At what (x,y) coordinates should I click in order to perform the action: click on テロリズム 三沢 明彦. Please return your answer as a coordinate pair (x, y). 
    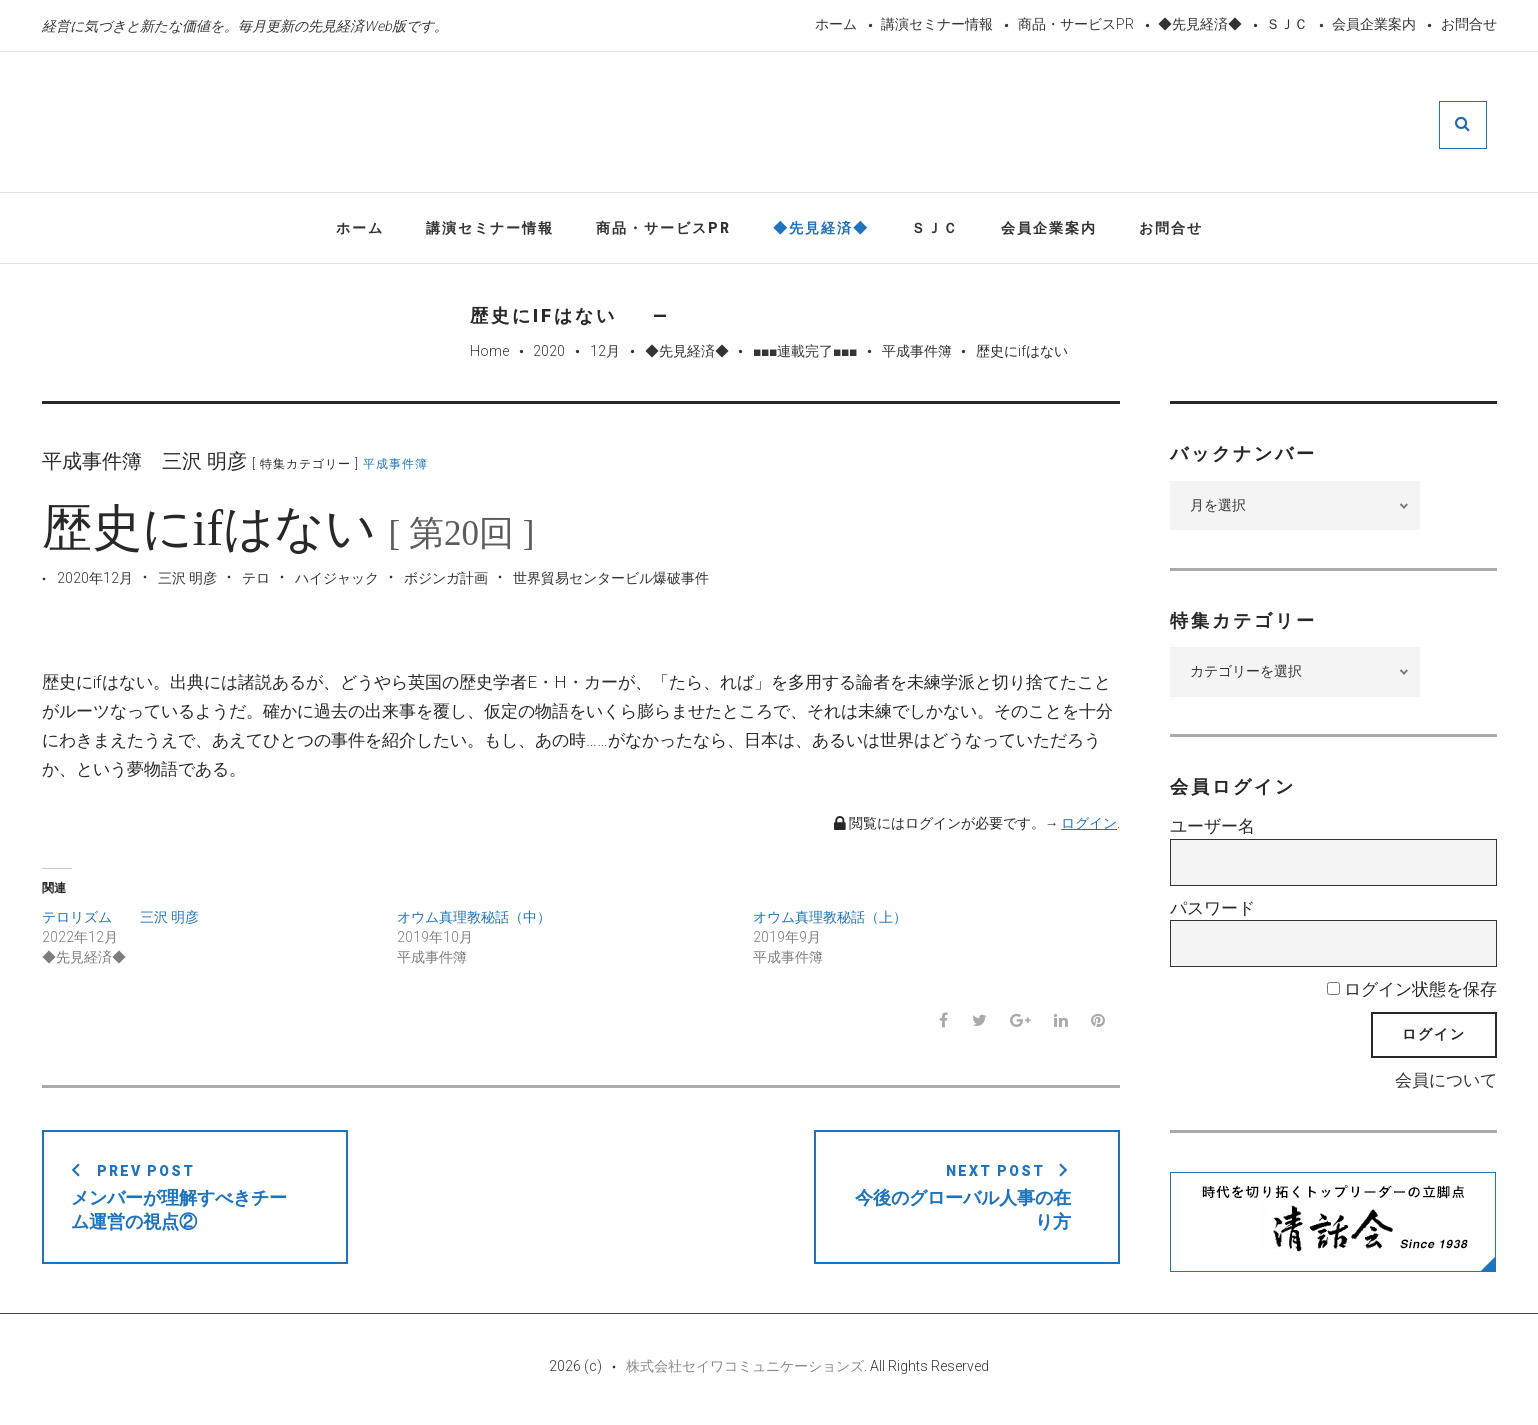
    Looking at the image, I should click on (120, 918).